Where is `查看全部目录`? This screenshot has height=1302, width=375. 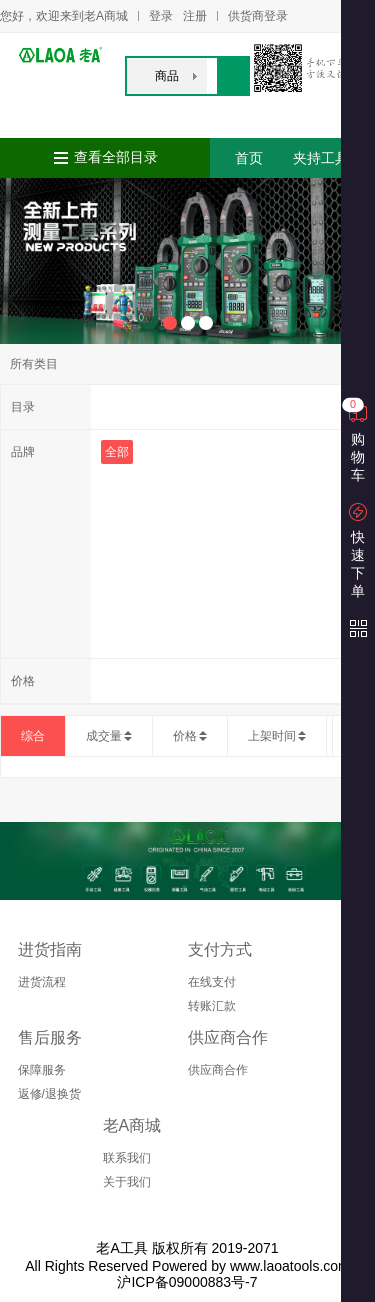
查看全部目录 is located at coordinates (116, 157).